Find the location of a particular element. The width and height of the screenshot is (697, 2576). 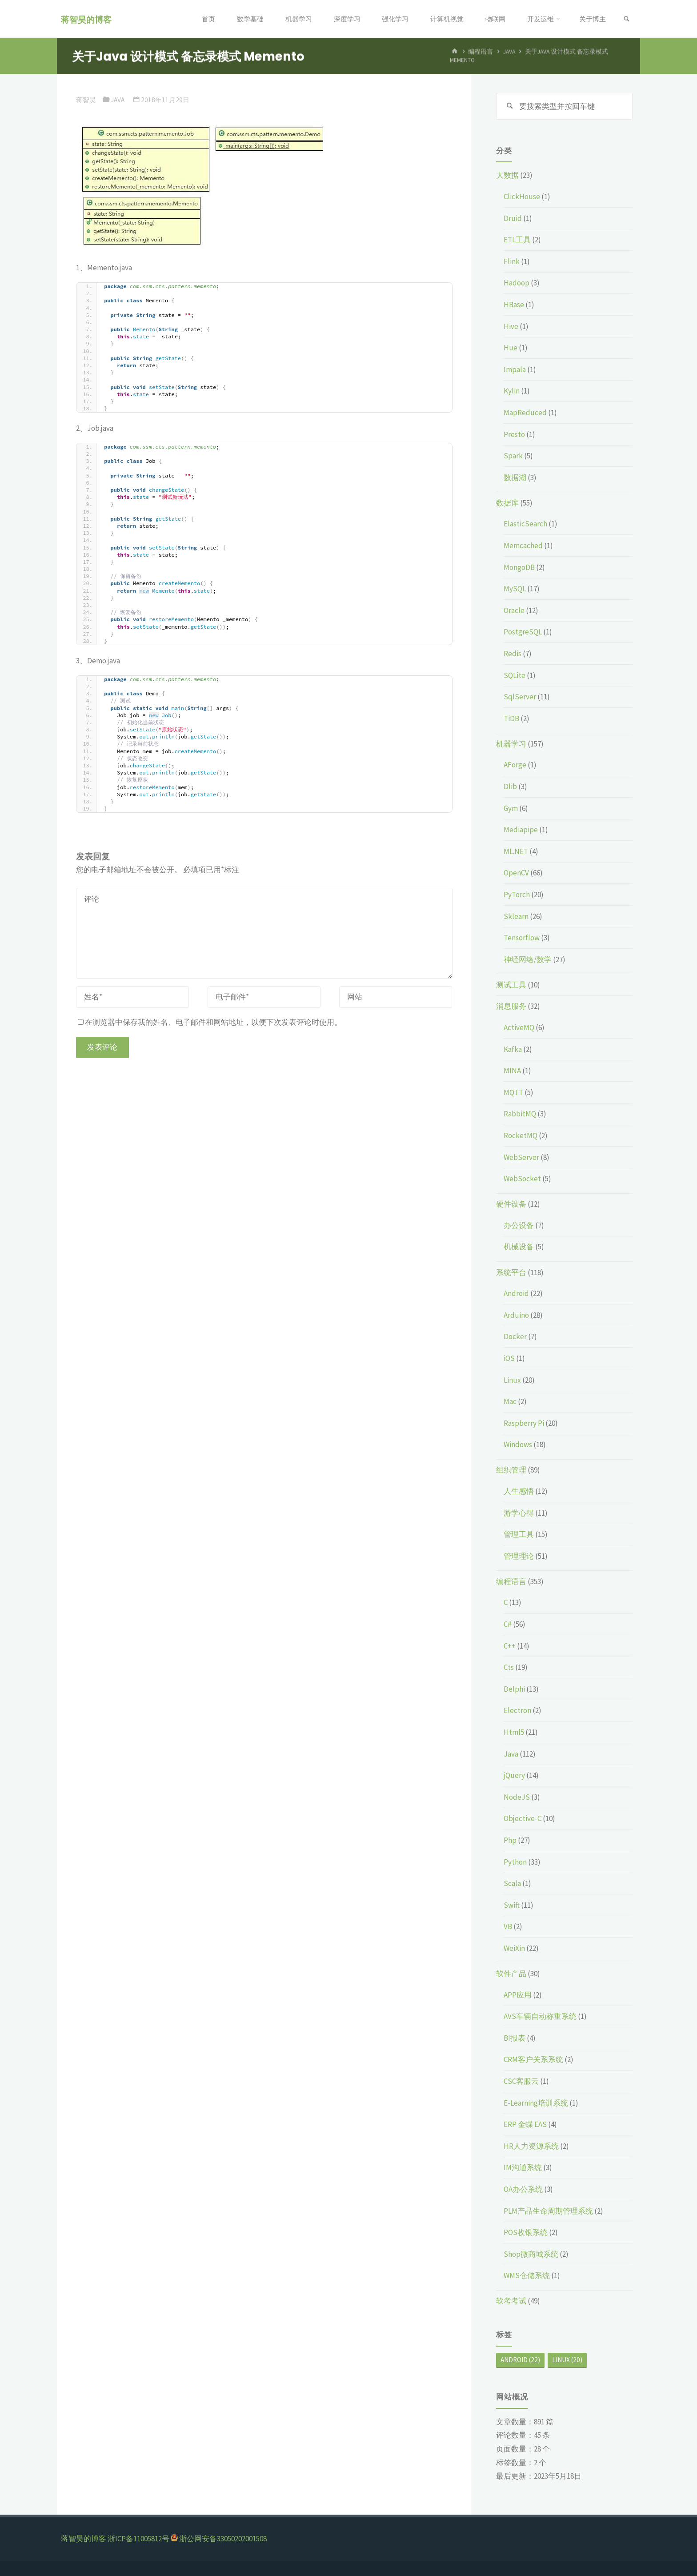

管理理论 is located at coordinates (519, 1556).